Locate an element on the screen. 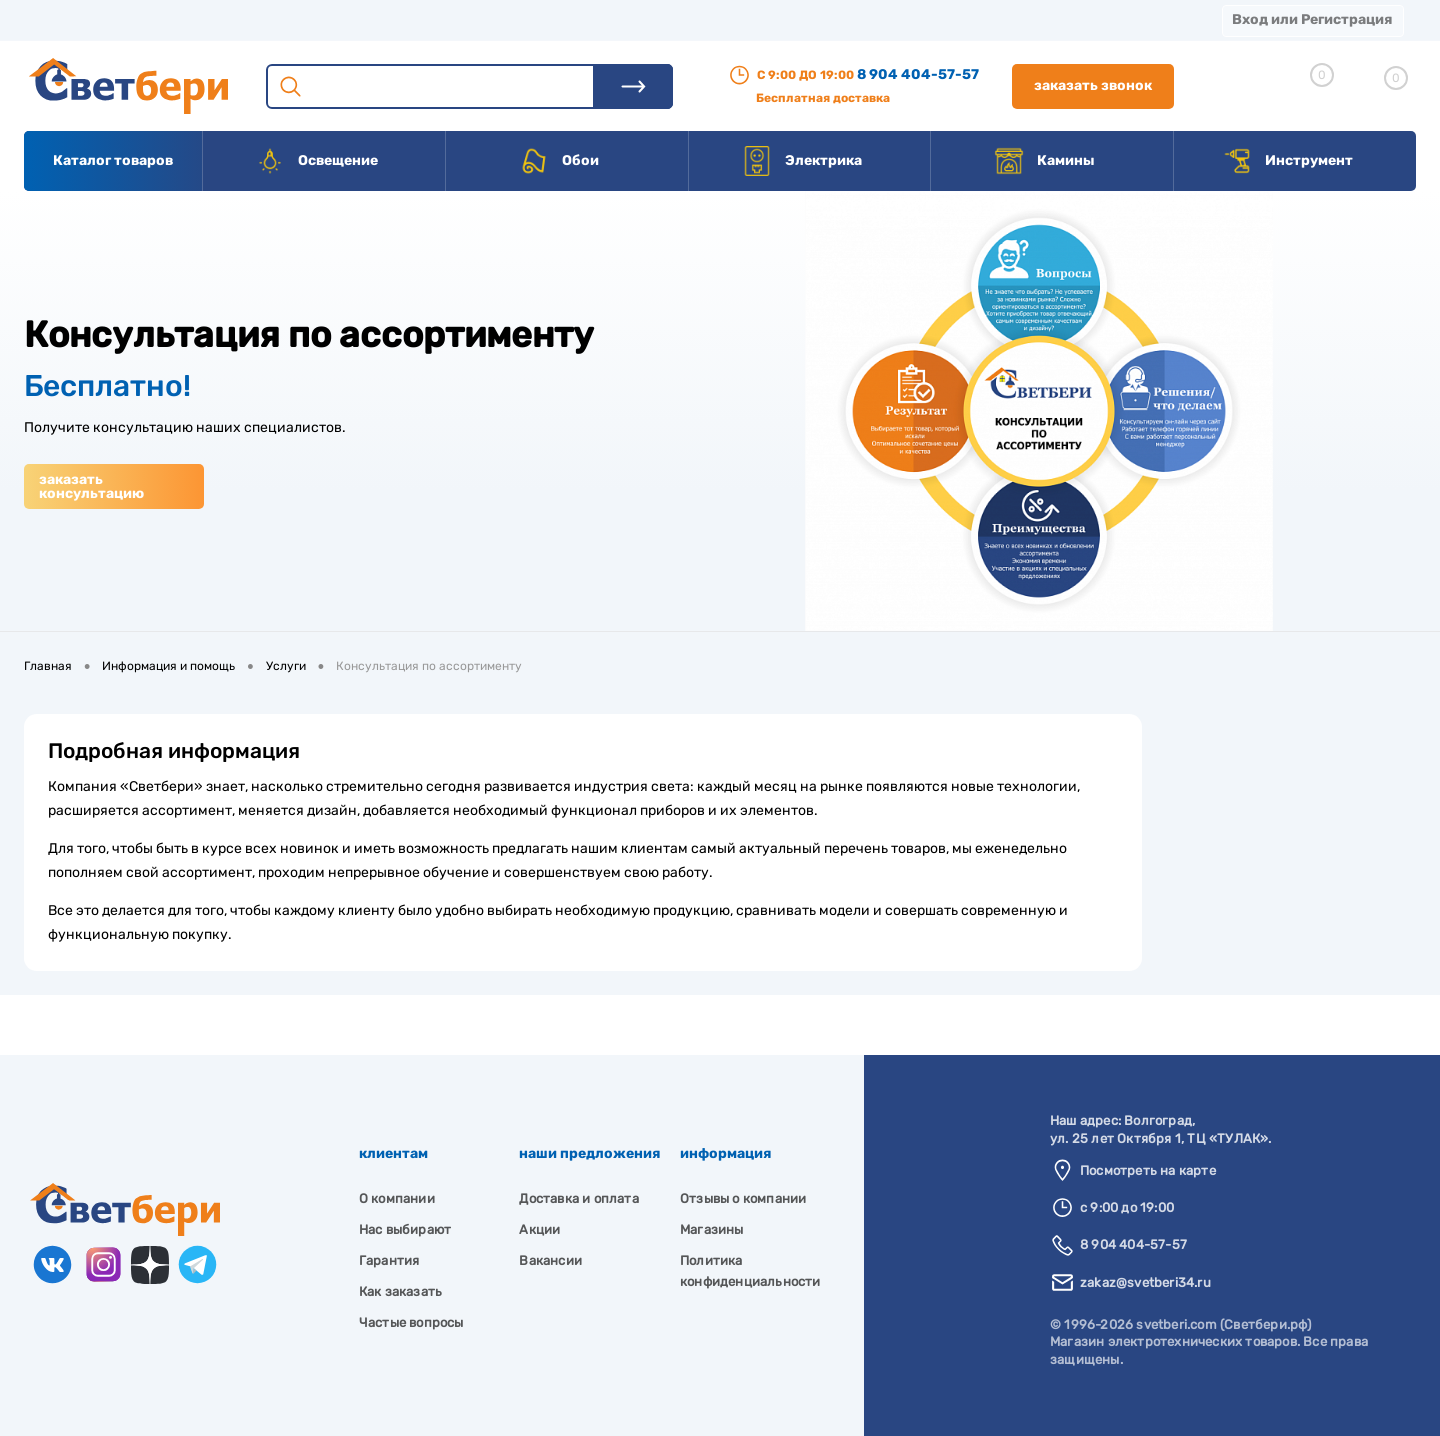 Image resolution: width=1440 pixels, height=1436 pixels. Заказать звонок is located at coordinates (1093, 85).